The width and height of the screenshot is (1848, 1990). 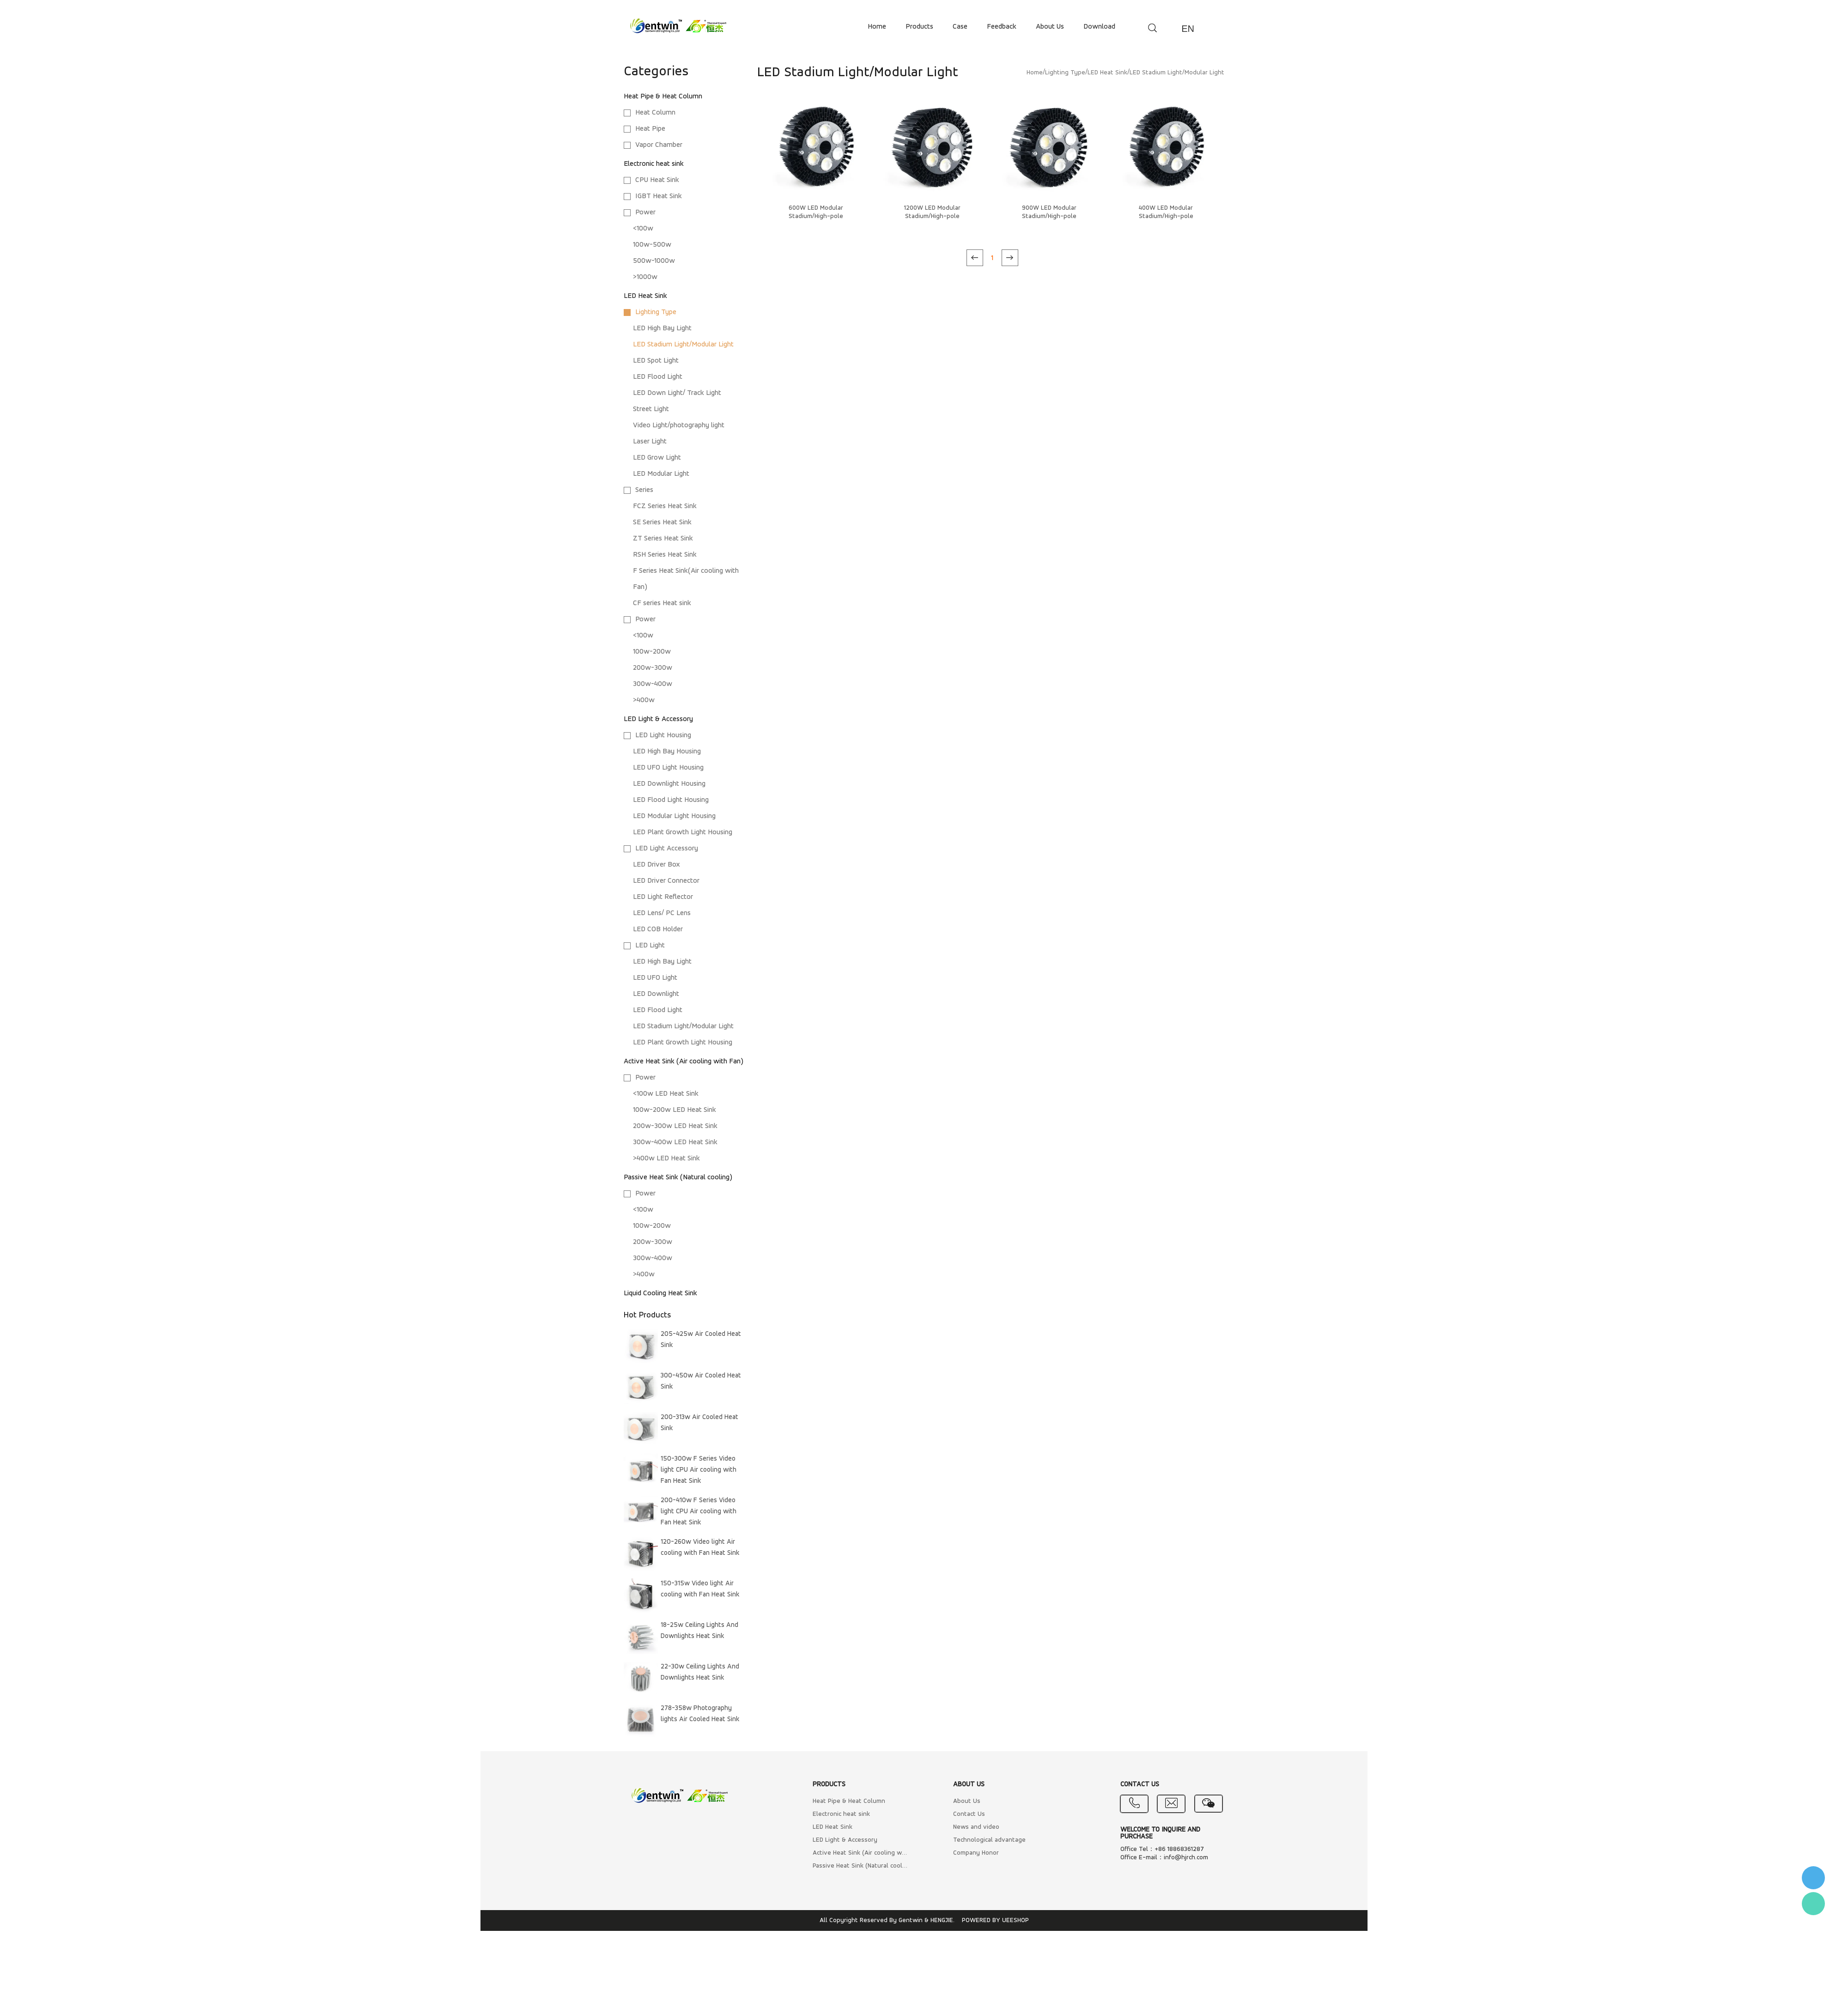 I want to click on 300w-400w LED Heat Sink, so click(x=675, y=1142).